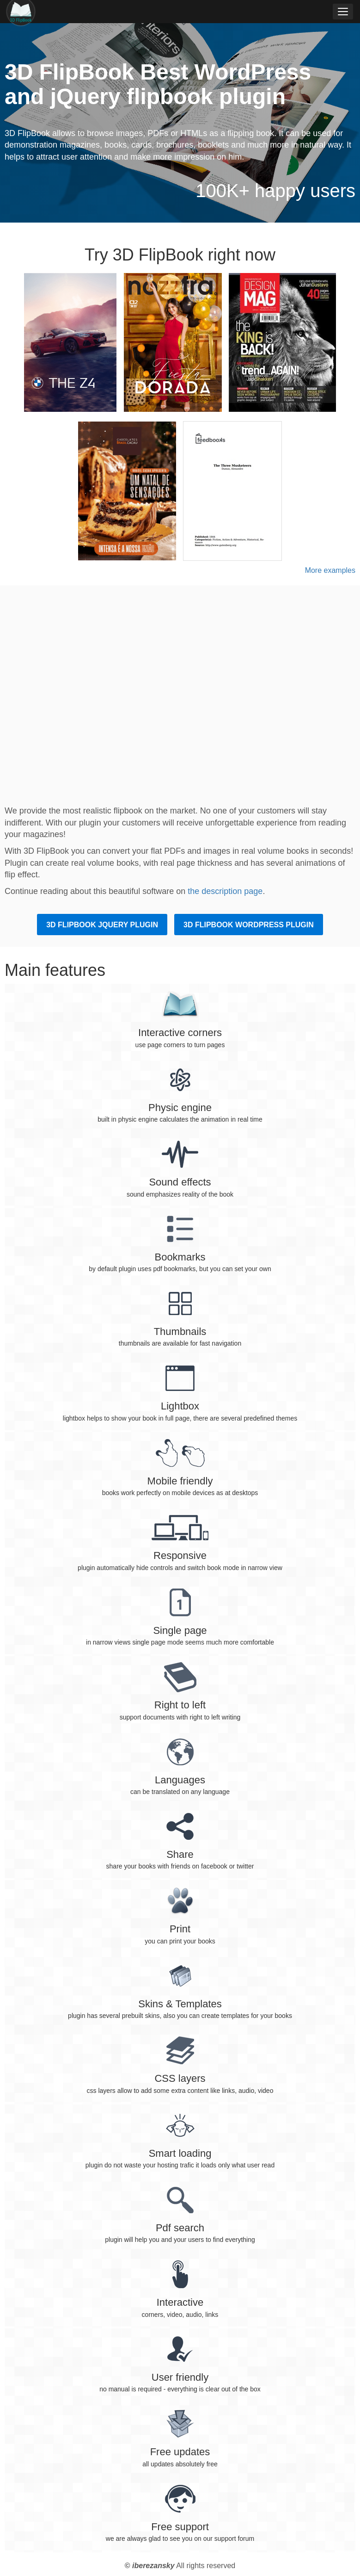 The height and width of the screenshot is (2576, 360). I want to click on 3D FlipBook jQuery plugin, so click(102, 925).